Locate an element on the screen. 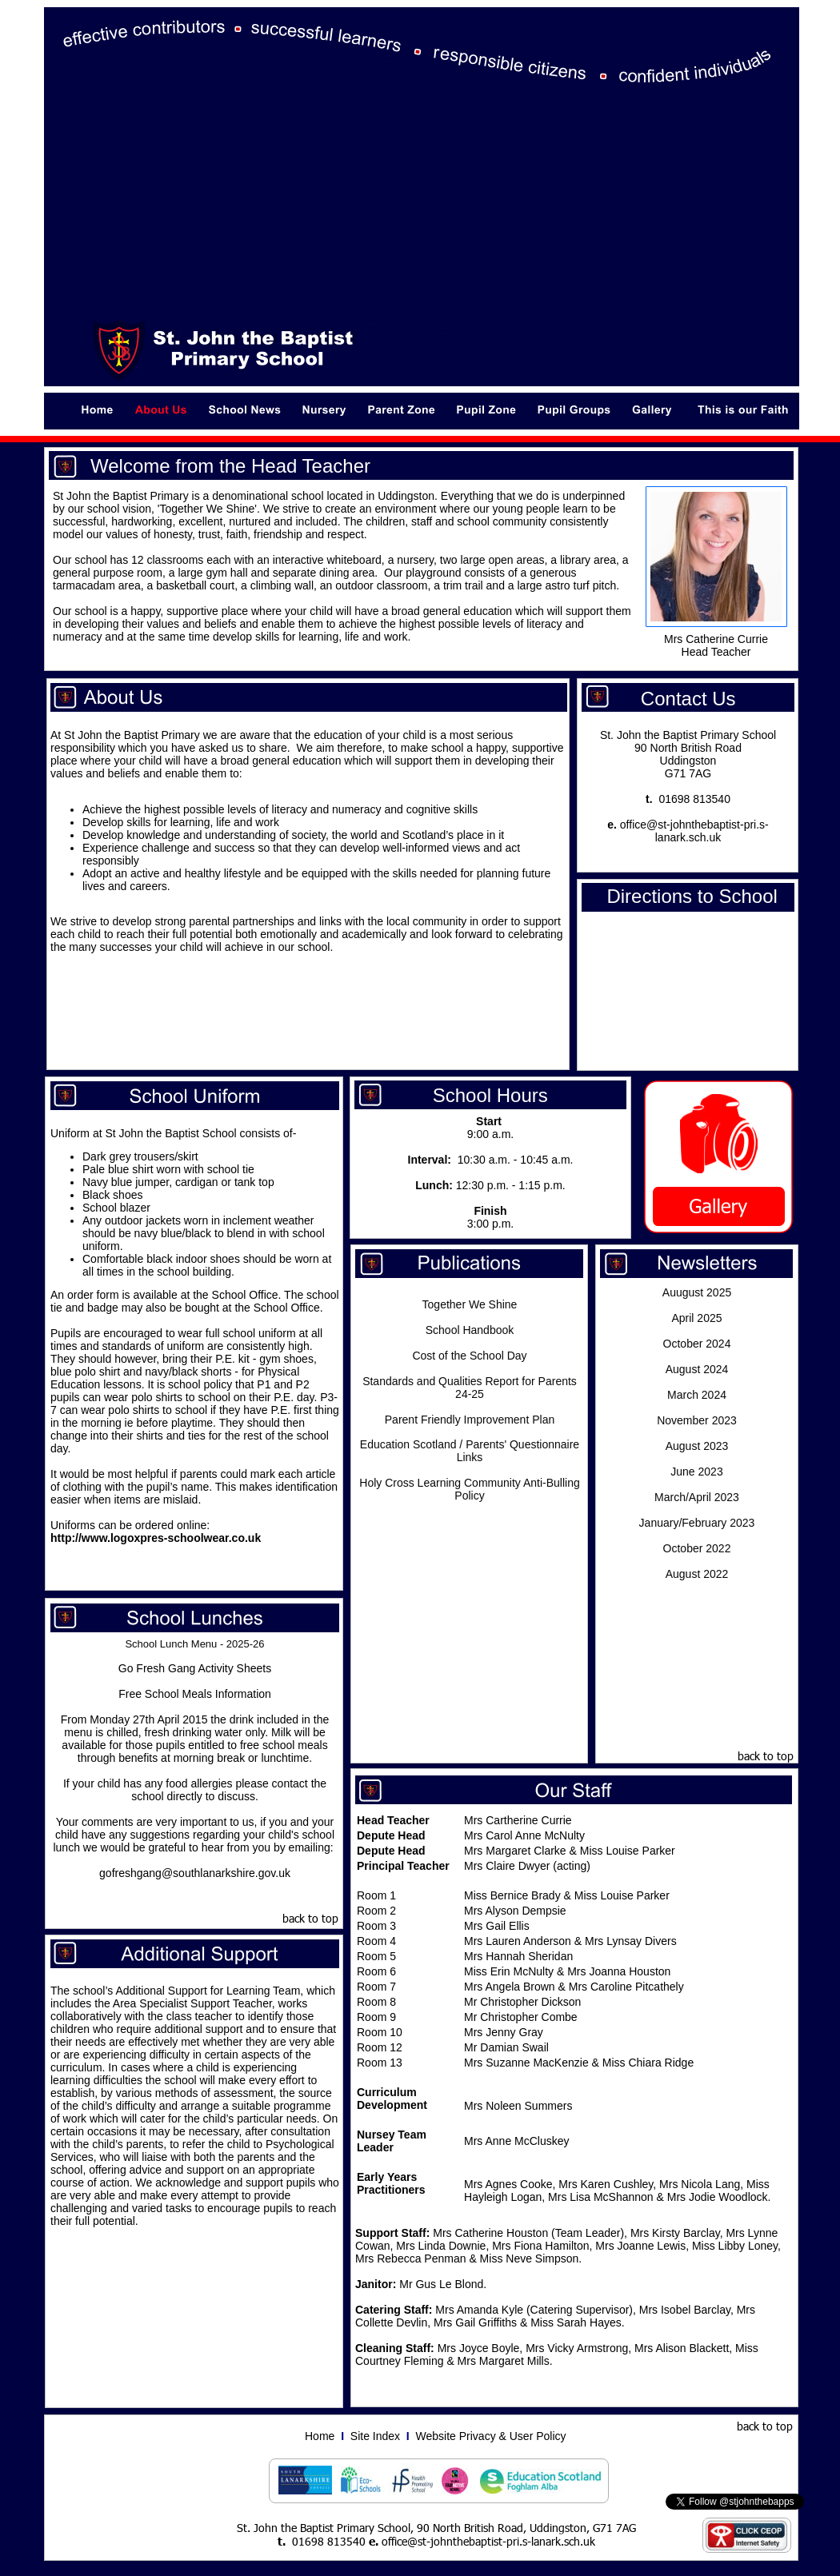  School Handbook is located at coordinates (470, 1330).